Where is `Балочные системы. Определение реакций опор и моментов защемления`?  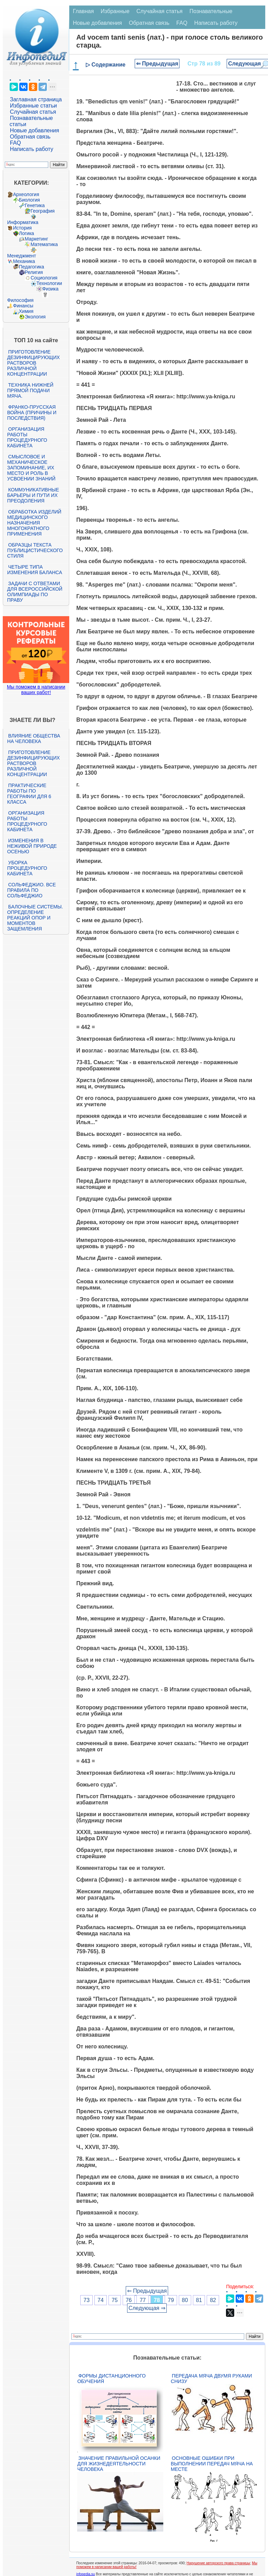 Балочные системы. Определение реакций опор и моментов защемления is located at coordinates (35, 917).